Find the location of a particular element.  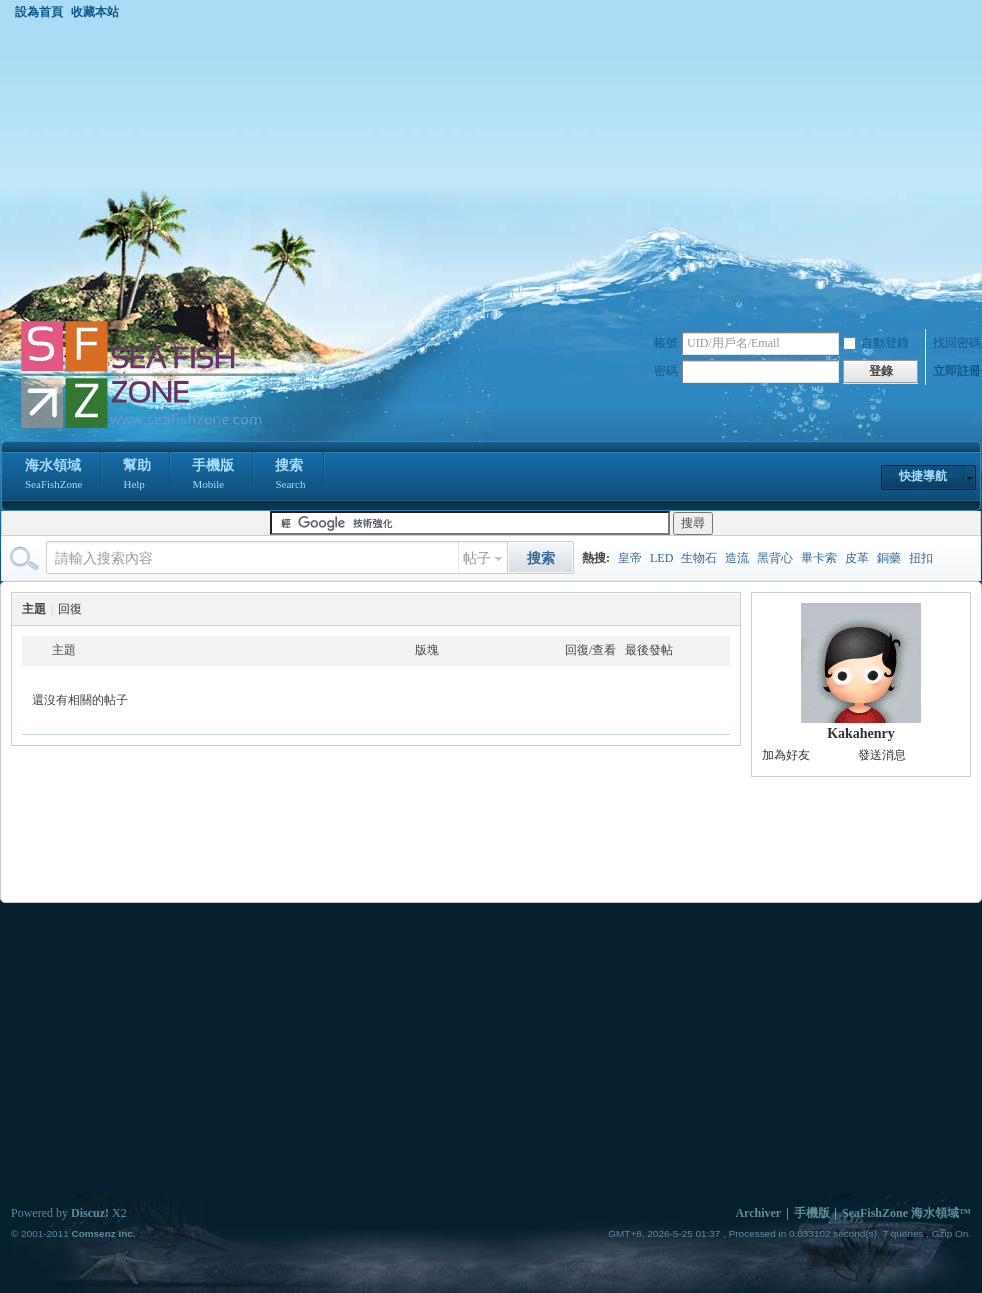

海水領域 is located at coordinates (53, 476).